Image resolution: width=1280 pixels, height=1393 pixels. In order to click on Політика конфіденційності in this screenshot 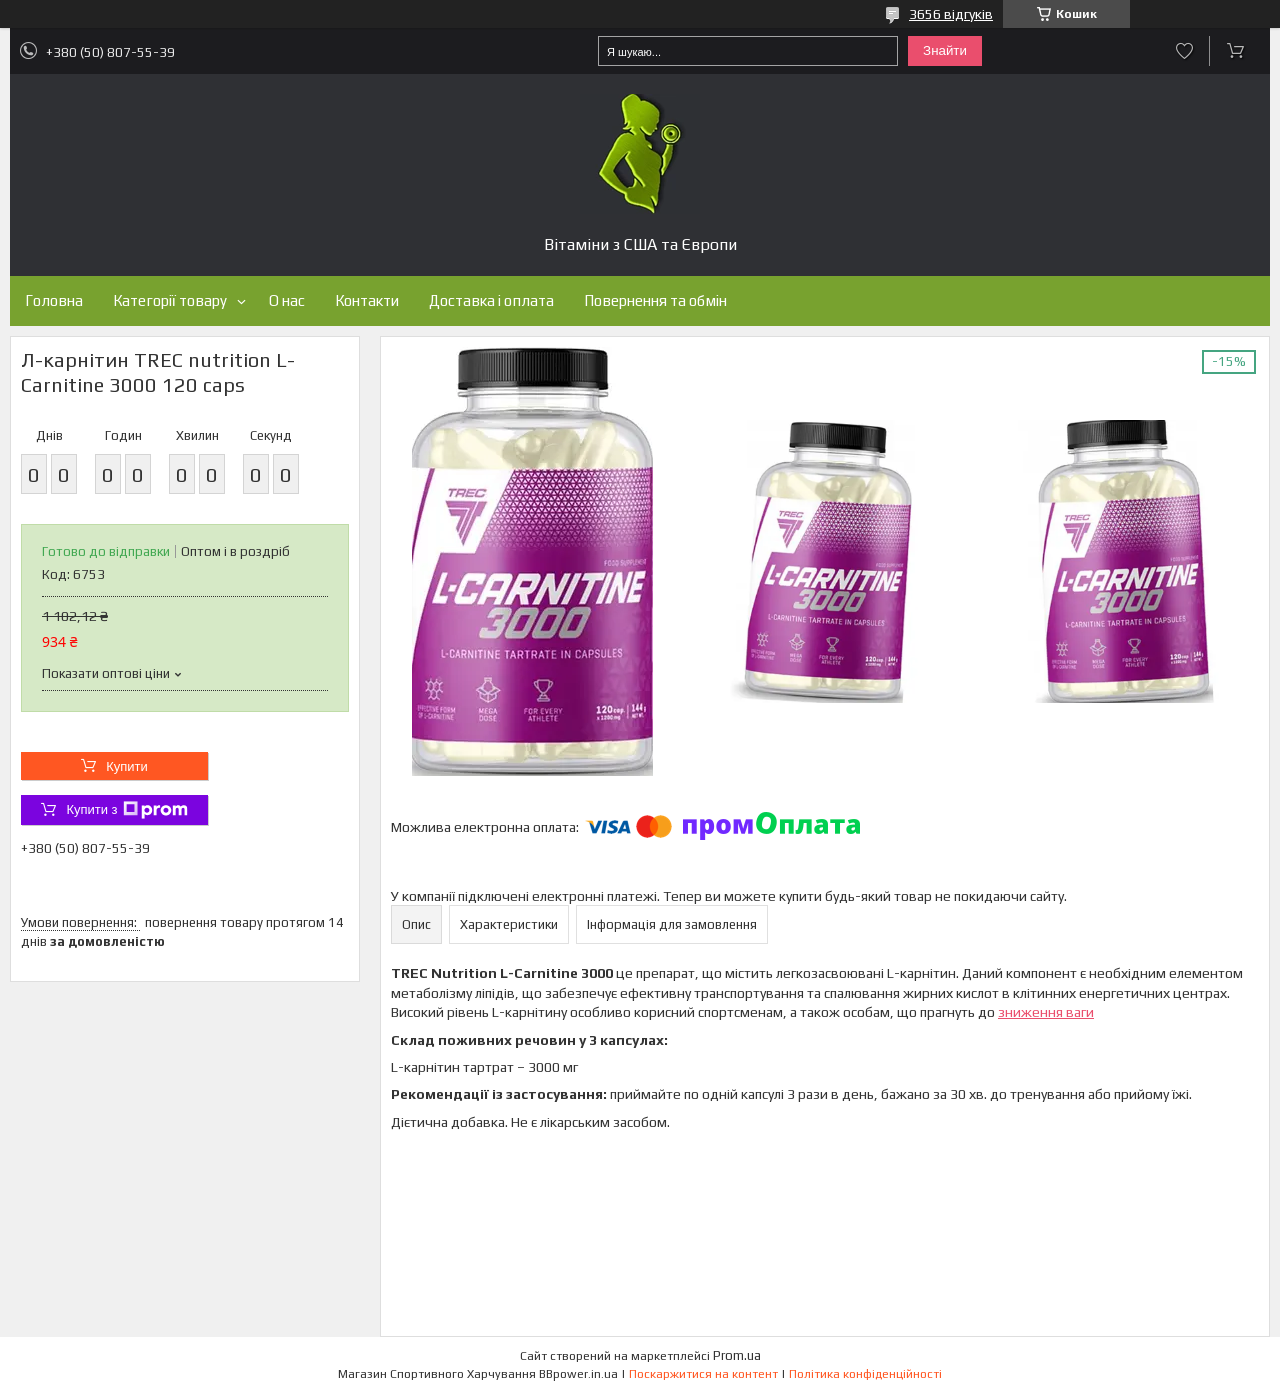, I will do `click(865, 1374)`.